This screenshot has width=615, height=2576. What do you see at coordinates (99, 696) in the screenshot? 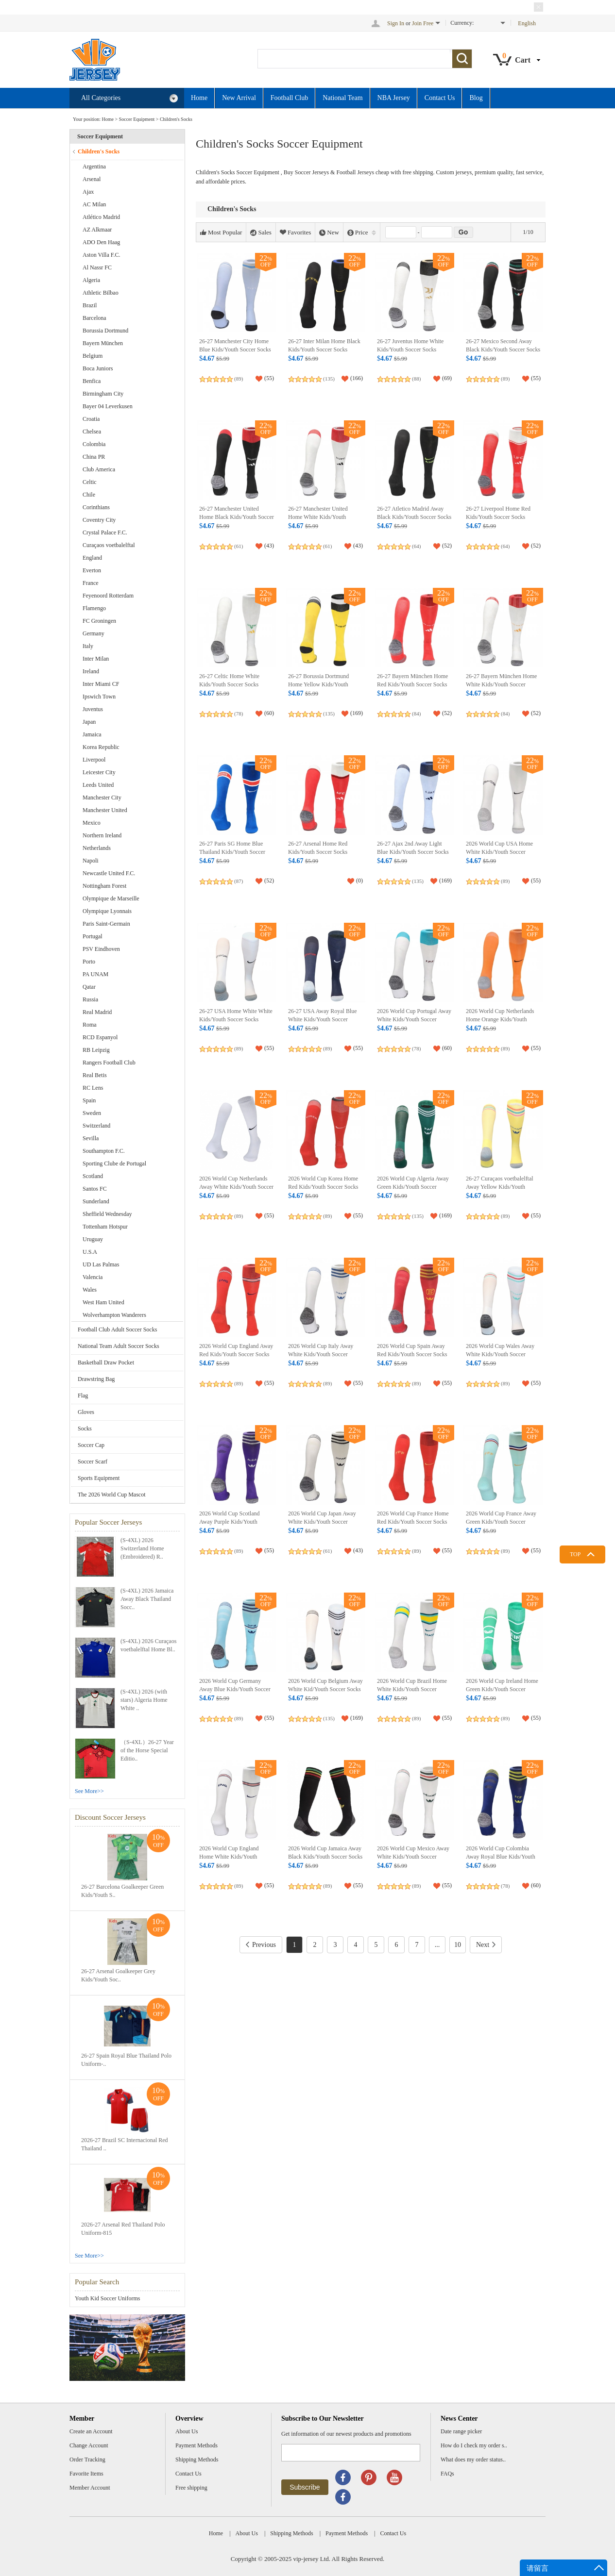
I see `Ipswich Town` at bounding box center [99, 696].